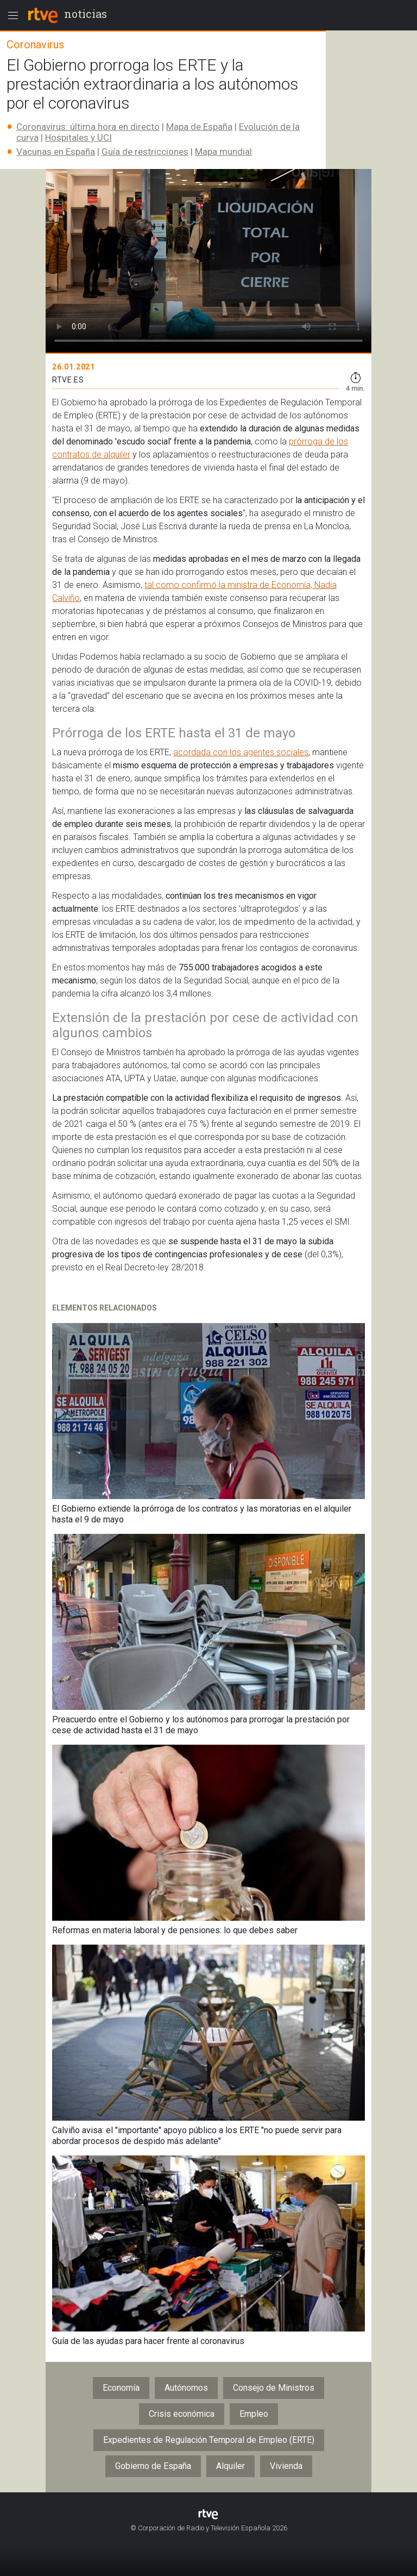 The width and height of the screenshot is (417, 2576). What do you see at coordinates (145, 151) in the screenshot?
I see `Guía de restricciones` at bounding box center [145, 151].